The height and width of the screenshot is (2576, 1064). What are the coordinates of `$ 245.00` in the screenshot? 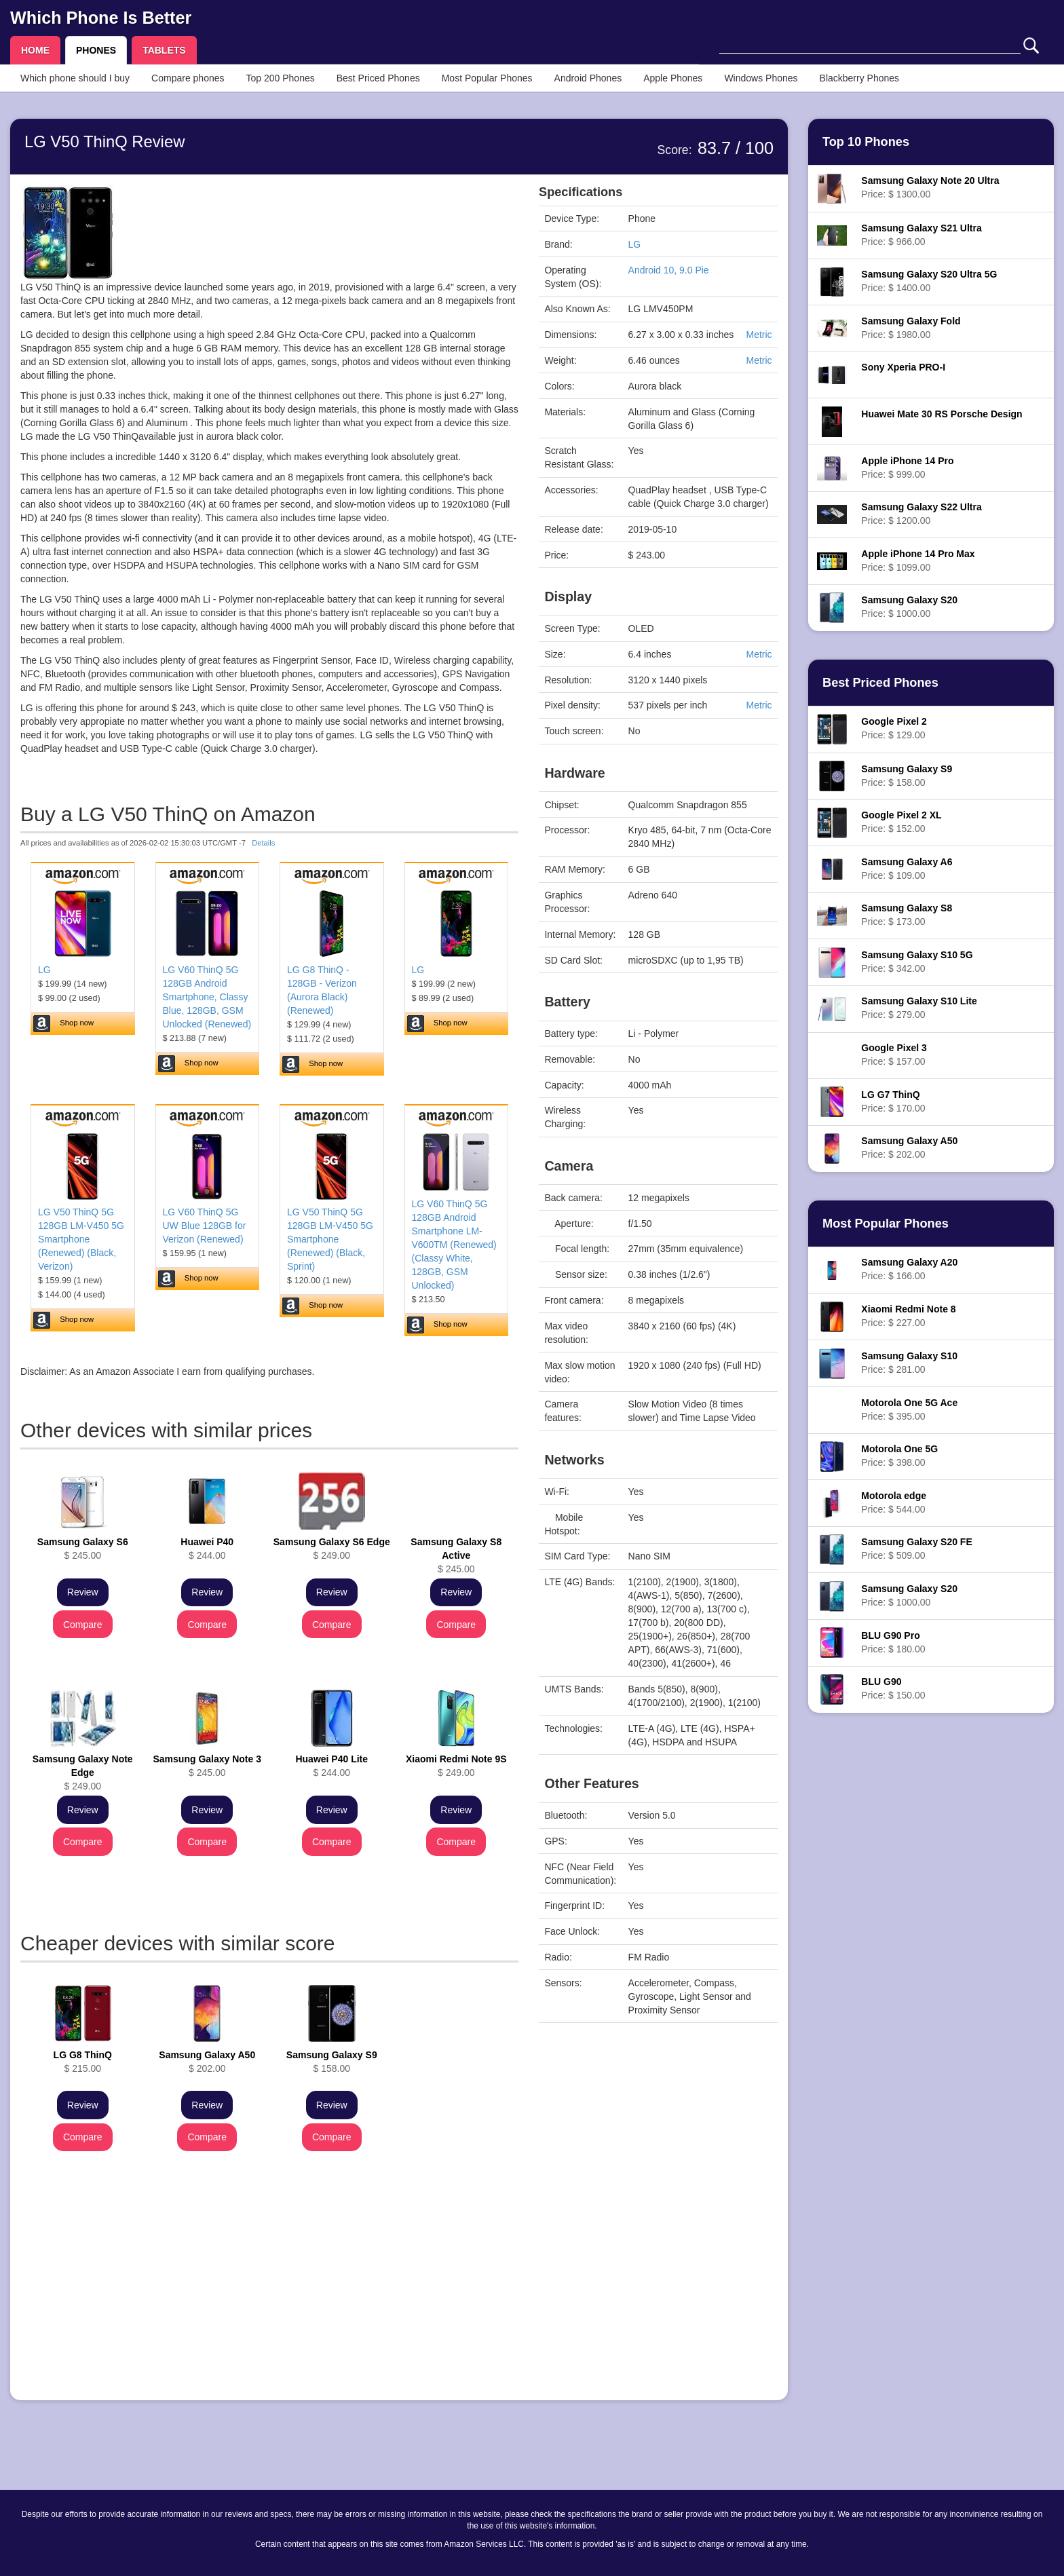 It's located at (82, 1548).